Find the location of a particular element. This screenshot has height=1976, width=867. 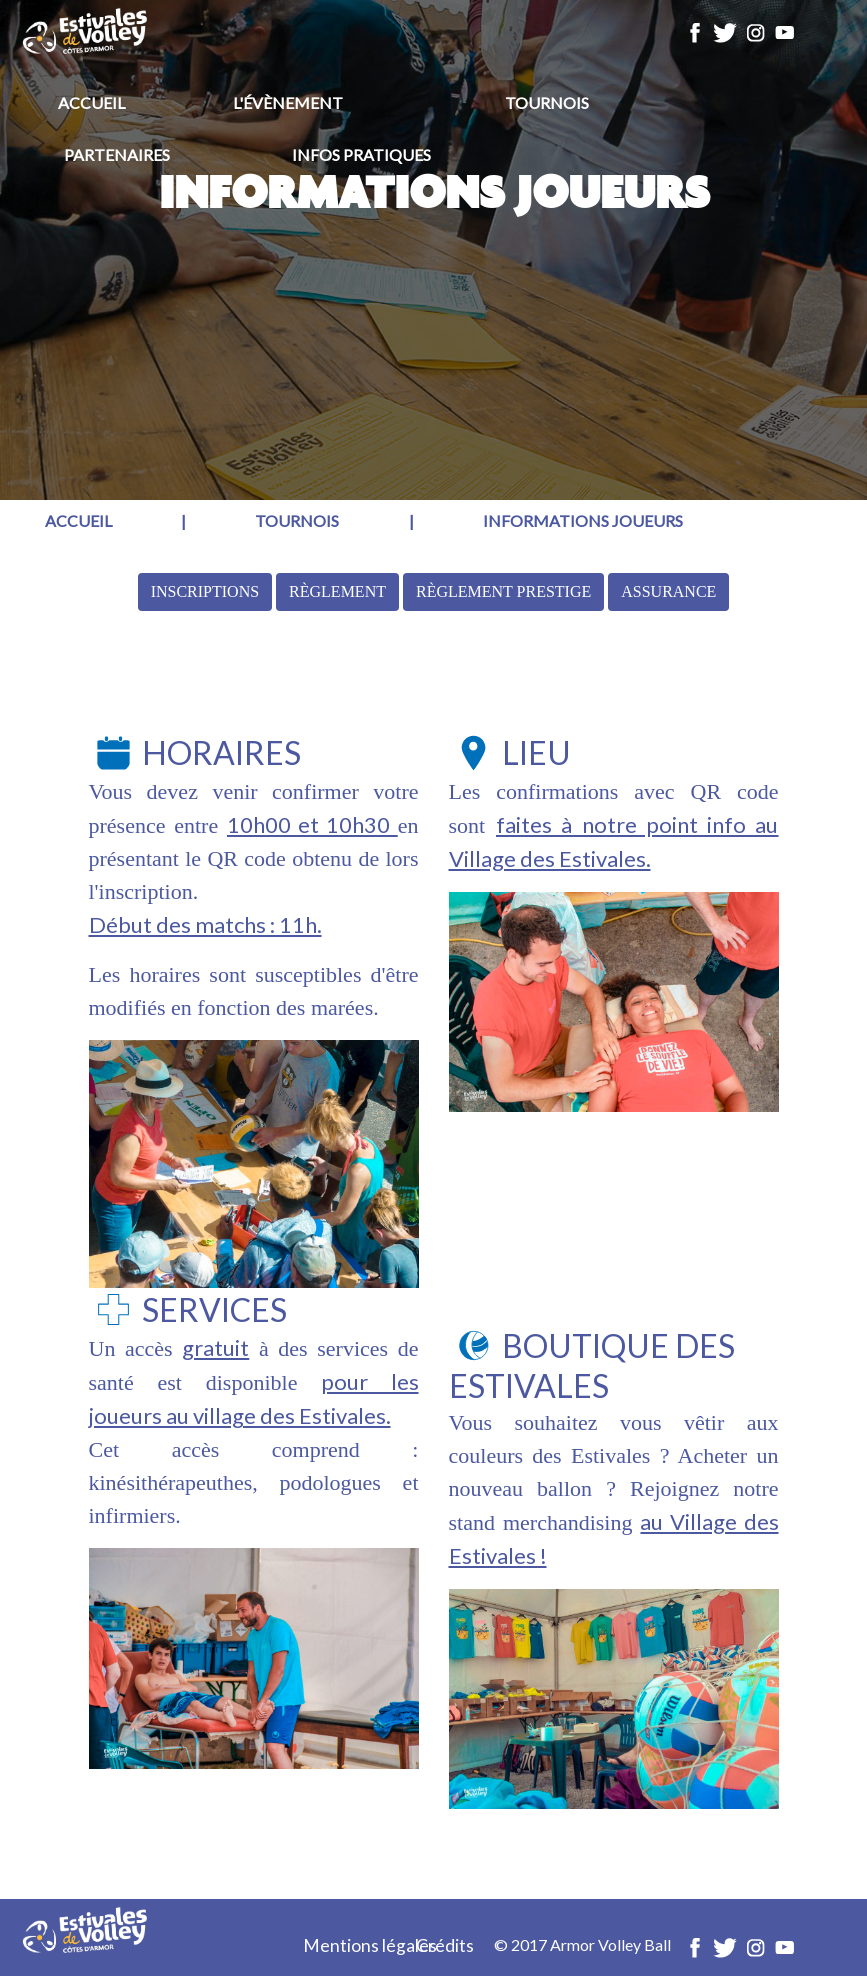

Crédits is located at coordinates (445, 1945).